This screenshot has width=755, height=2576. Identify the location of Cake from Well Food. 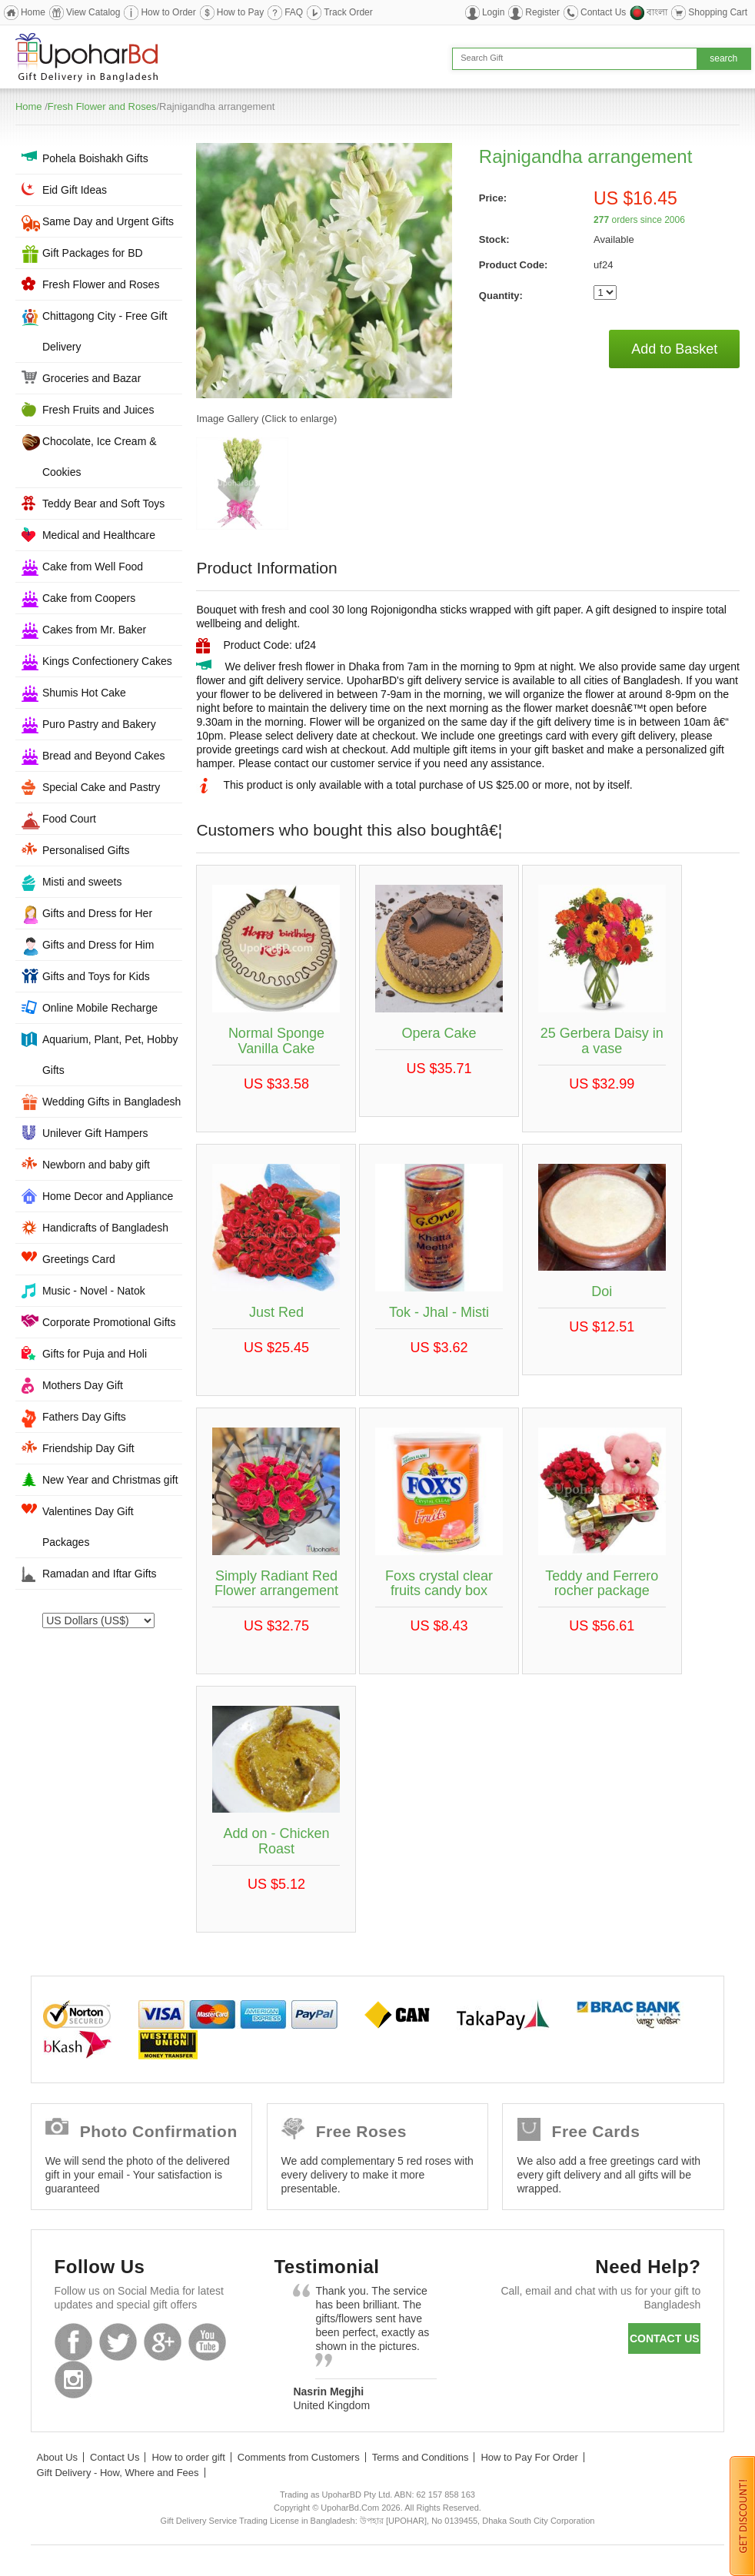
(92, 566).